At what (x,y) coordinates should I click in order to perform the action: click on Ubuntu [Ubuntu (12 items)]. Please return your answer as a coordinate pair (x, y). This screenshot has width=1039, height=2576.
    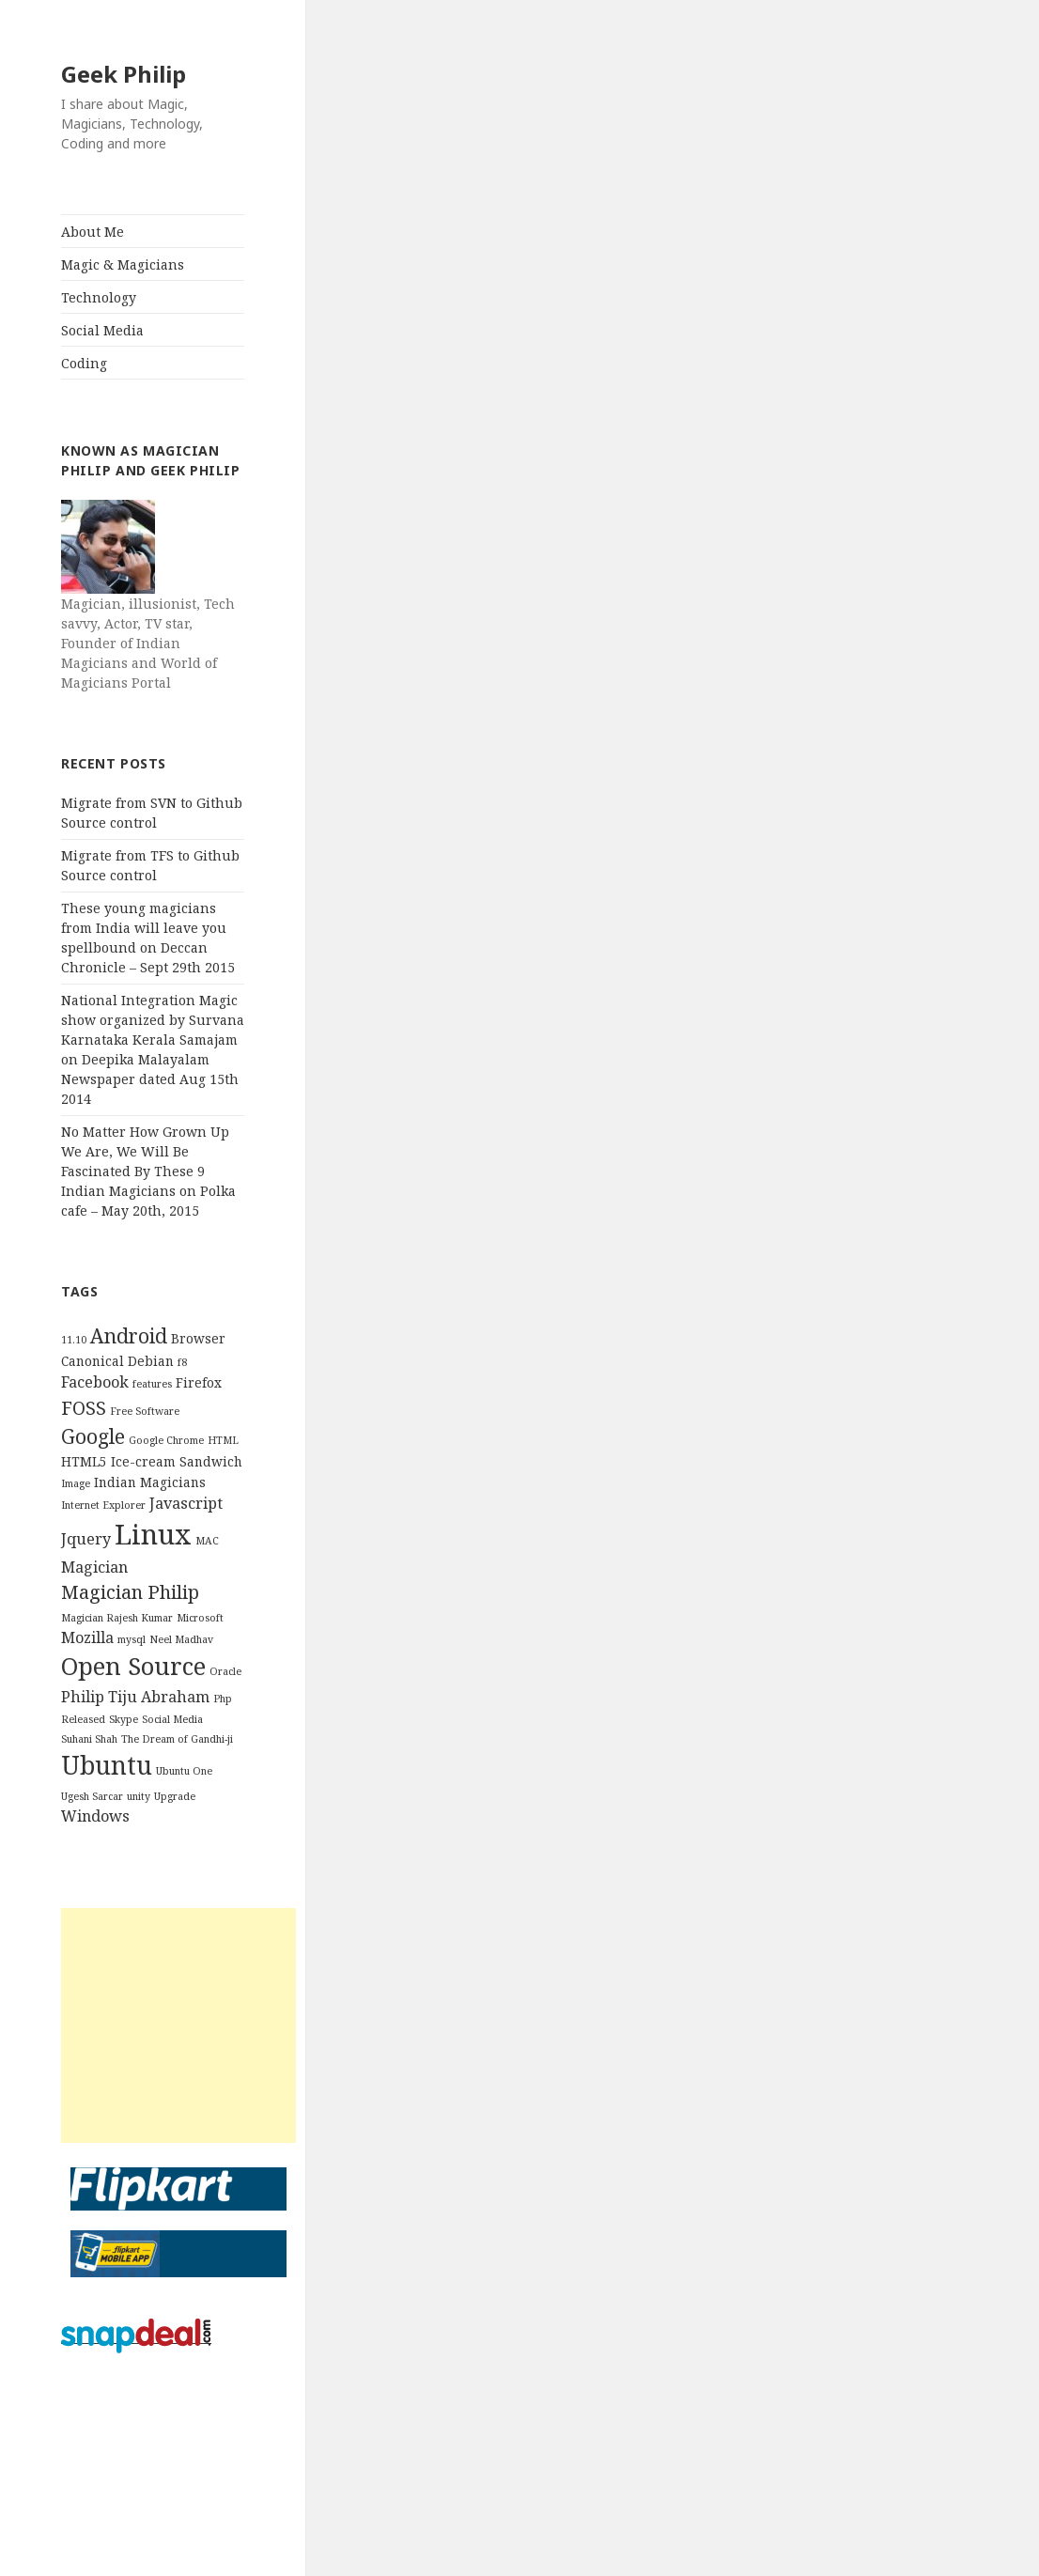
    Looking at the image, I should click on (106, 1765).